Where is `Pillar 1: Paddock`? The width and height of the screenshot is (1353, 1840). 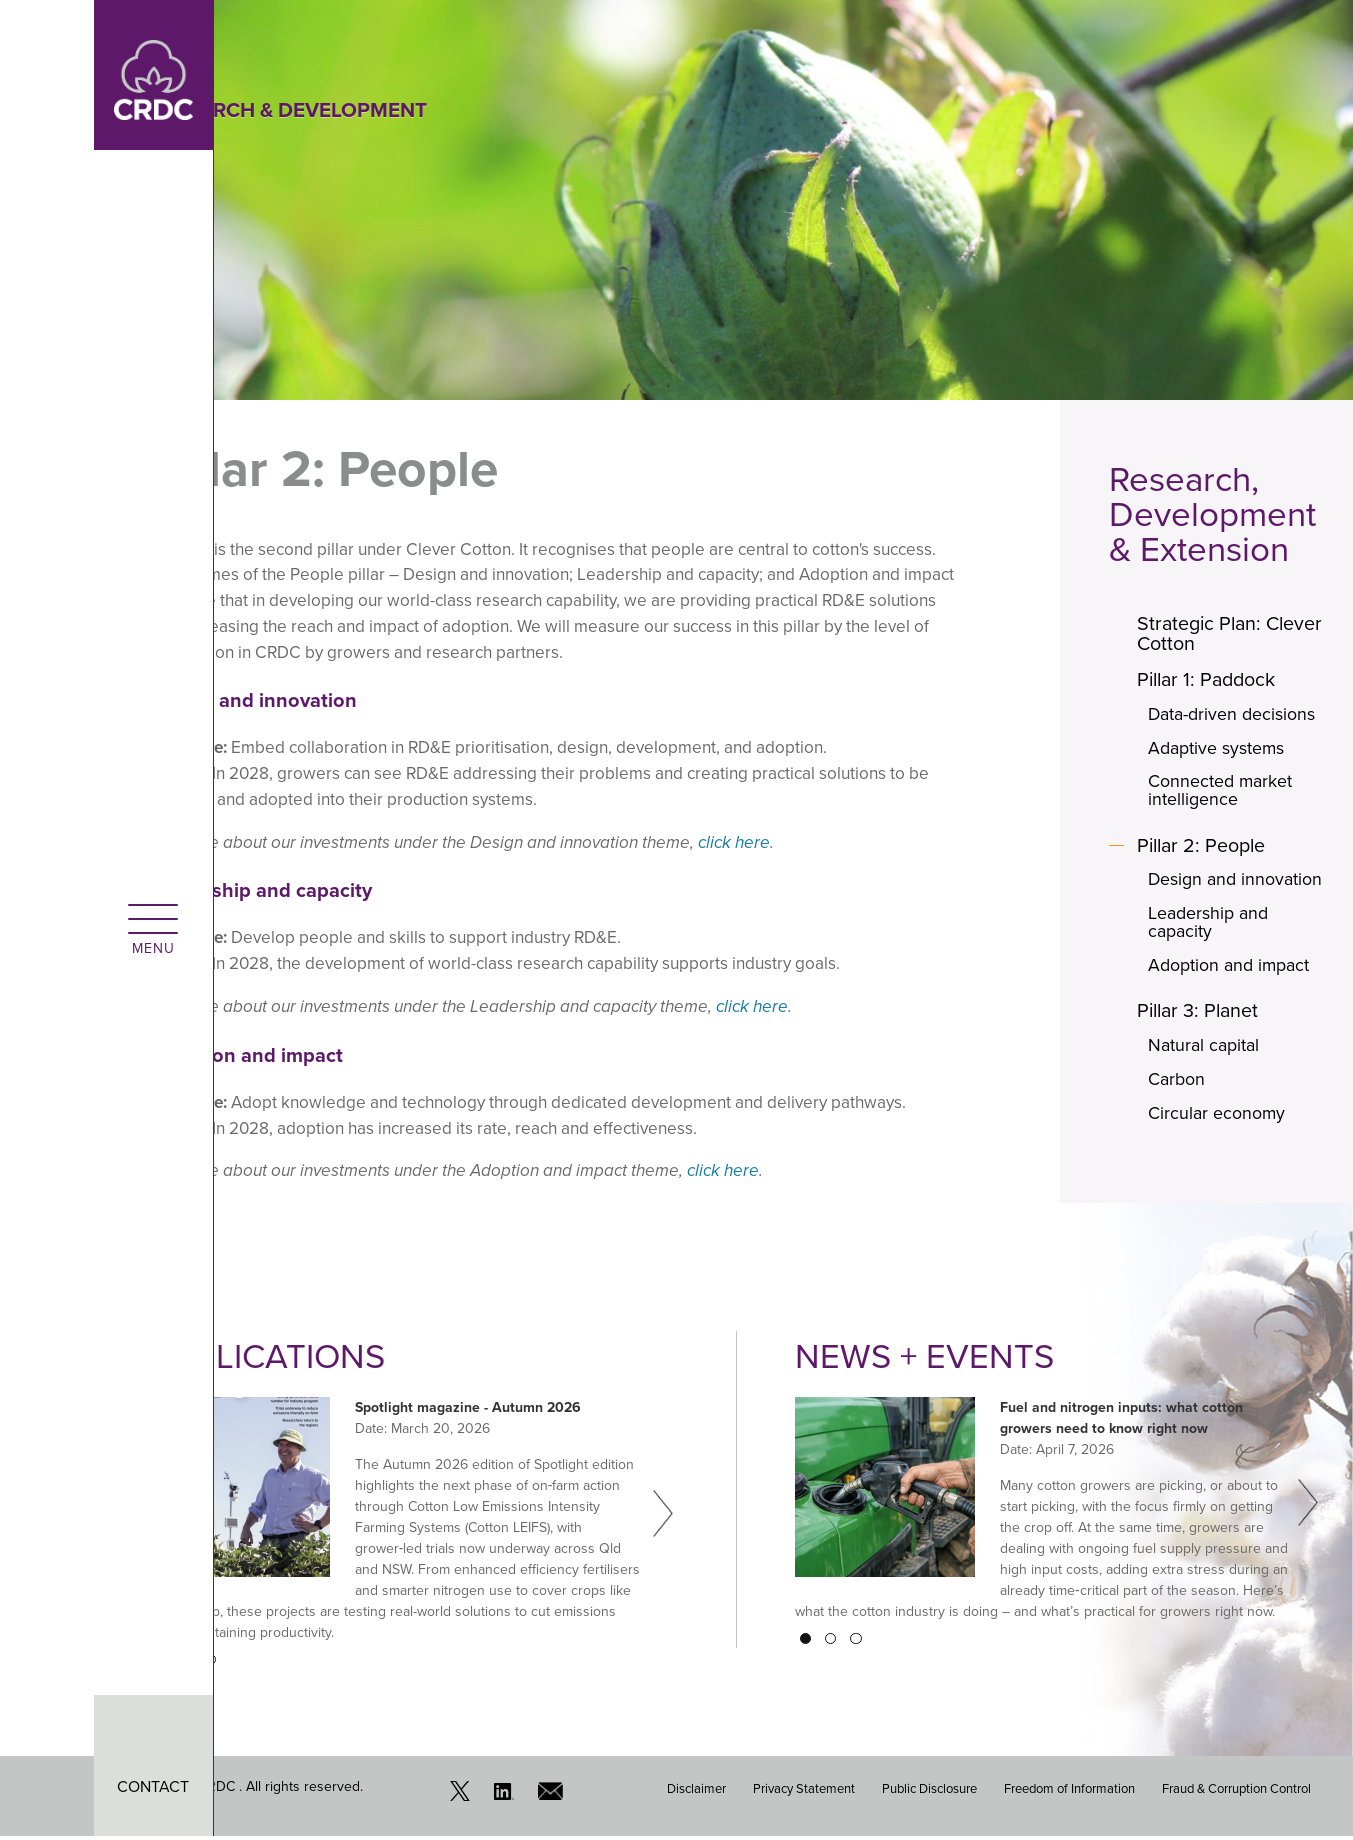 Pillar 1: Paddock is located at coordinates (1211, 680).